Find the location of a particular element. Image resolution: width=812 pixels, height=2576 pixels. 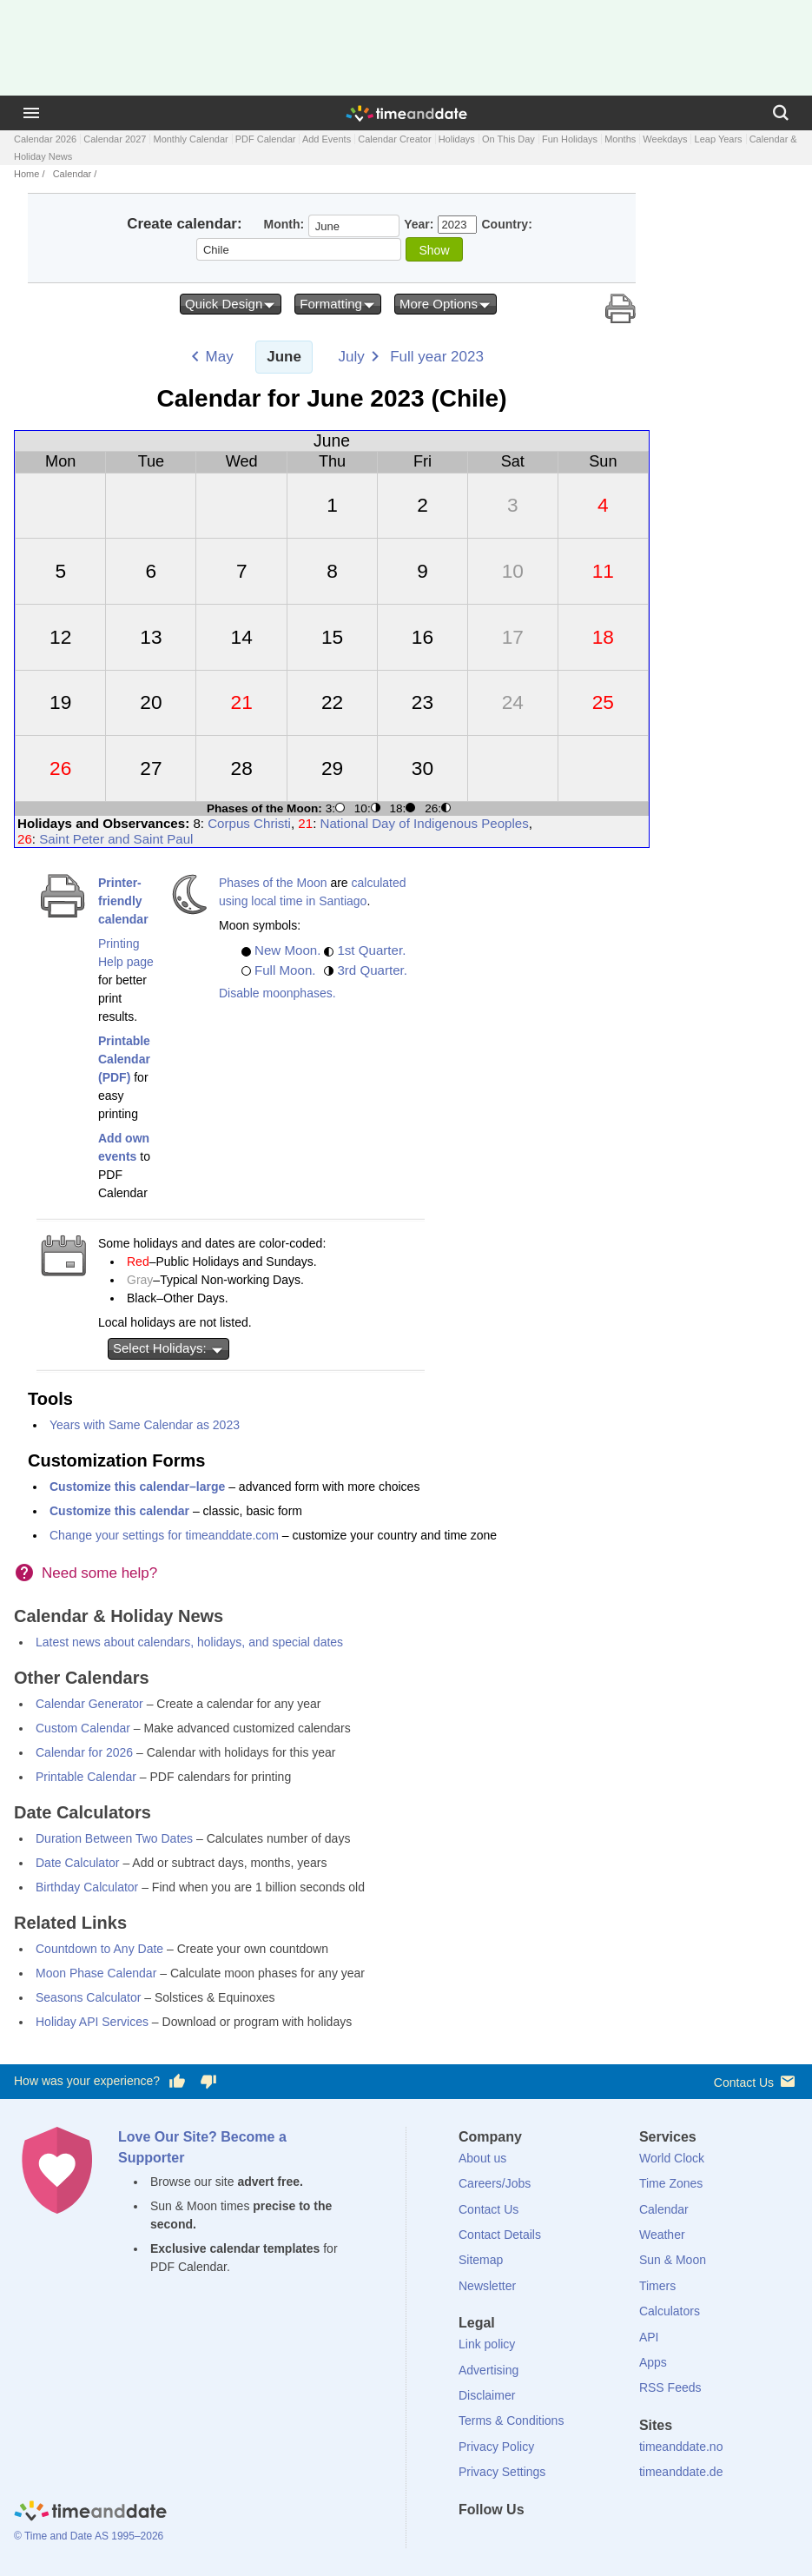

On This Day is located at coordinates (508, 139).